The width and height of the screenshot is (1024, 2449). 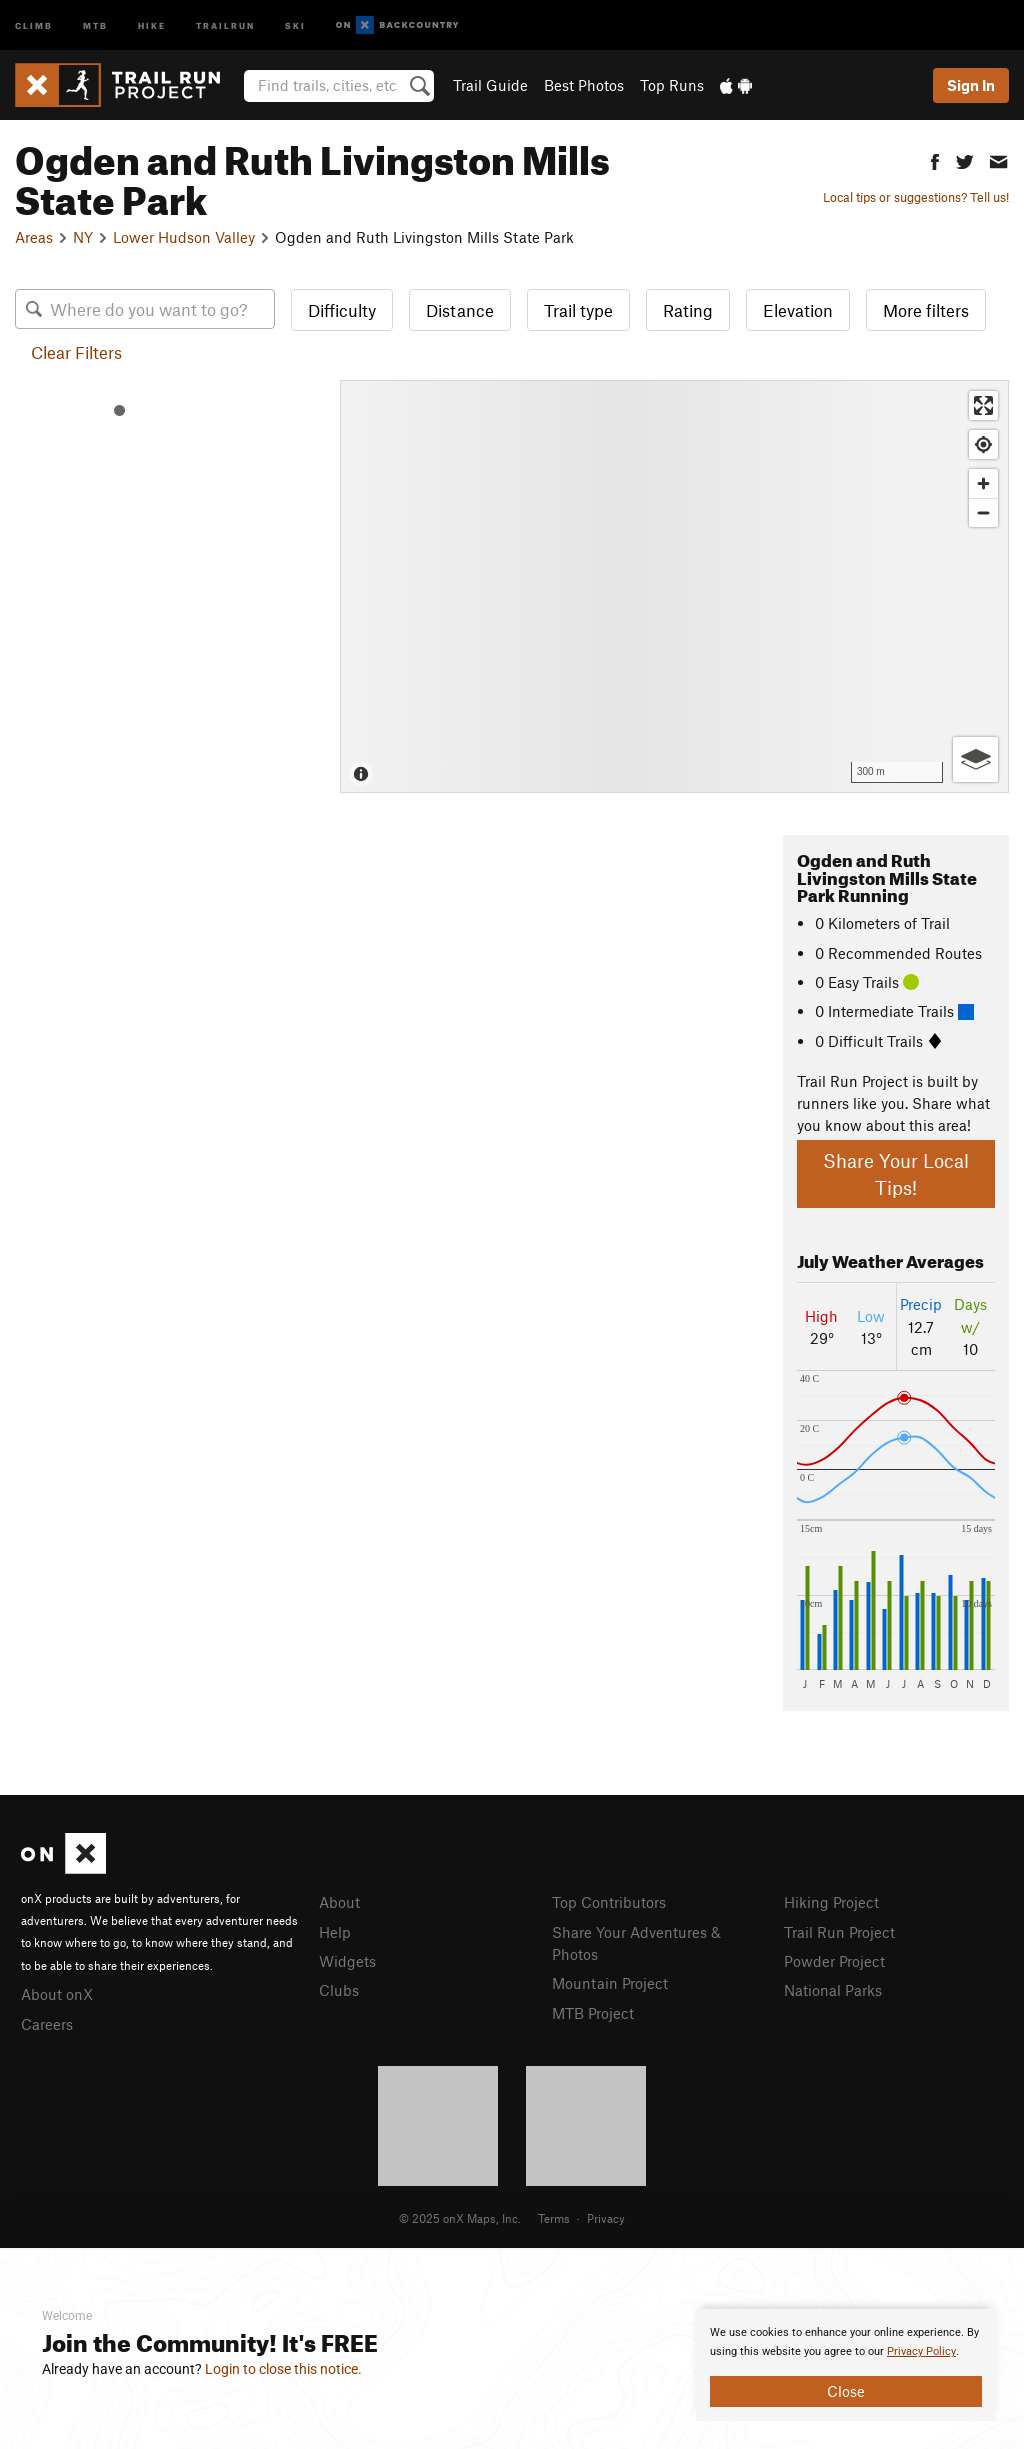 What do you see at coordinates (34, 24) in the screenshot?
I see `Climb` at bounding box center [34, 24].